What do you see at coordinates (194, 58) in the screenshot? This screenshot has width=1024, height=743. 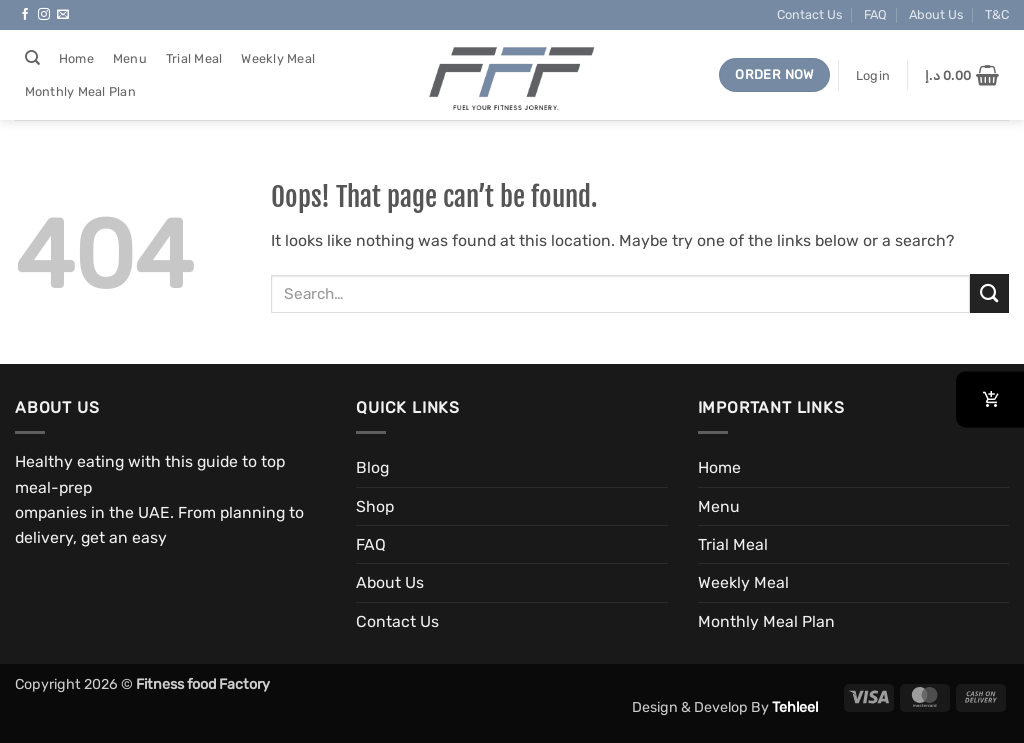 I see `Trial Meal` at bounding box center [194, 58].